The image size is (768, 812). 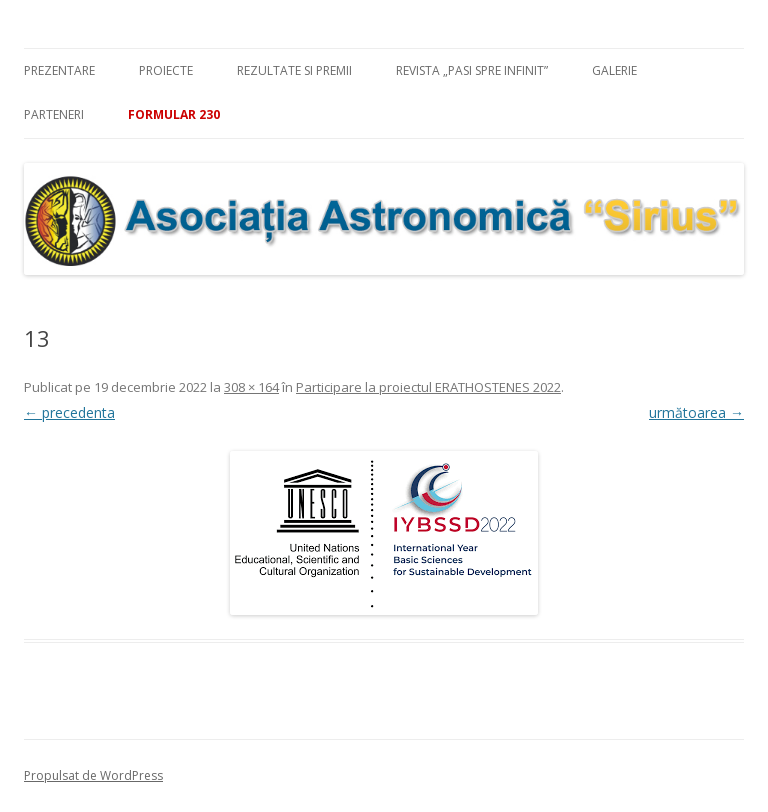 I want to click on Parteneri, so click(x=54, y=114).